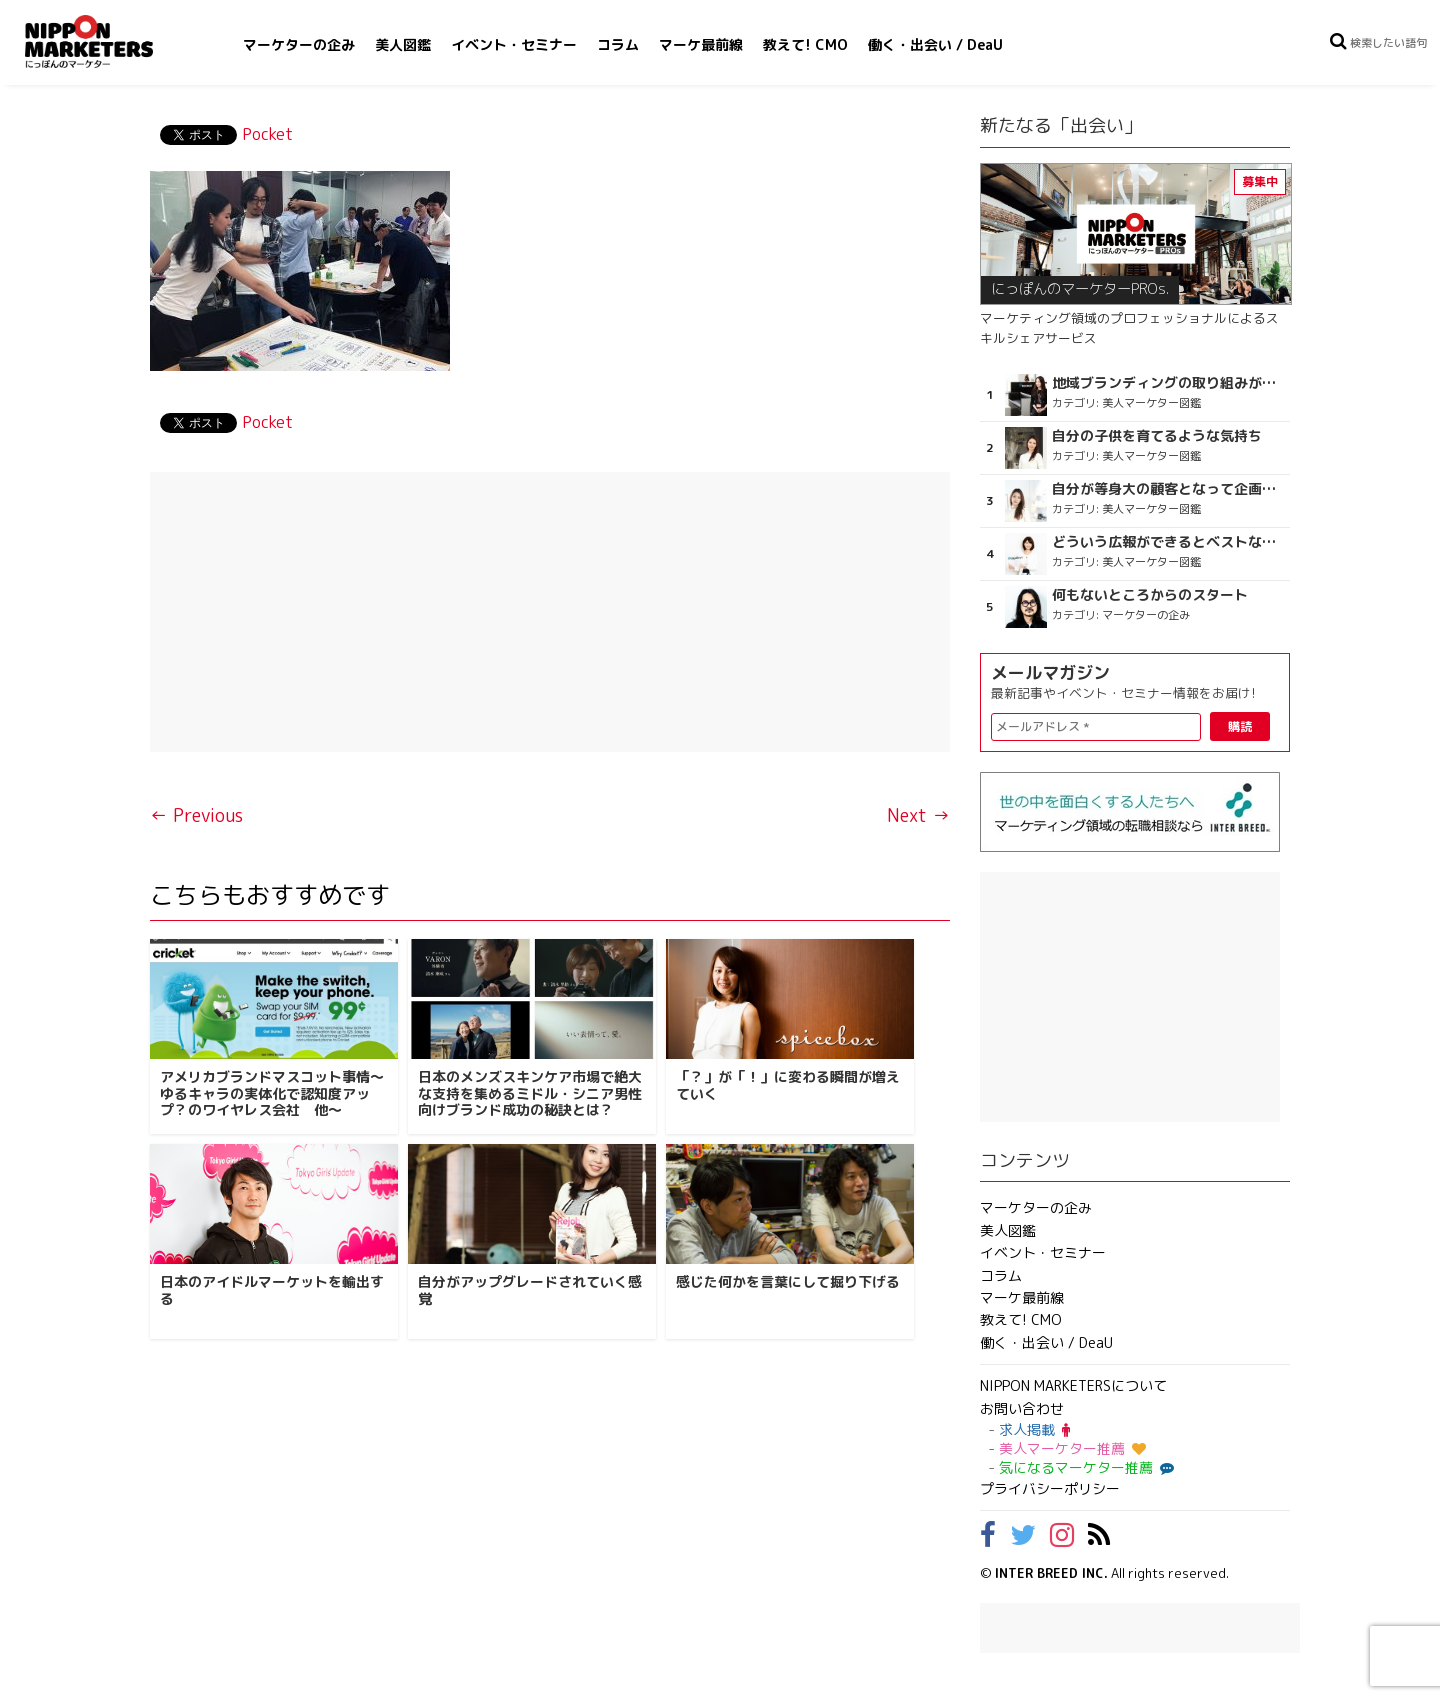 Image resolution: width=1440 pixels, height=1700 pixels. Describe the element at coordinates (272, 1290) in the screenshot. I see `日本のアイドルマーケットを輸出する` at that location.